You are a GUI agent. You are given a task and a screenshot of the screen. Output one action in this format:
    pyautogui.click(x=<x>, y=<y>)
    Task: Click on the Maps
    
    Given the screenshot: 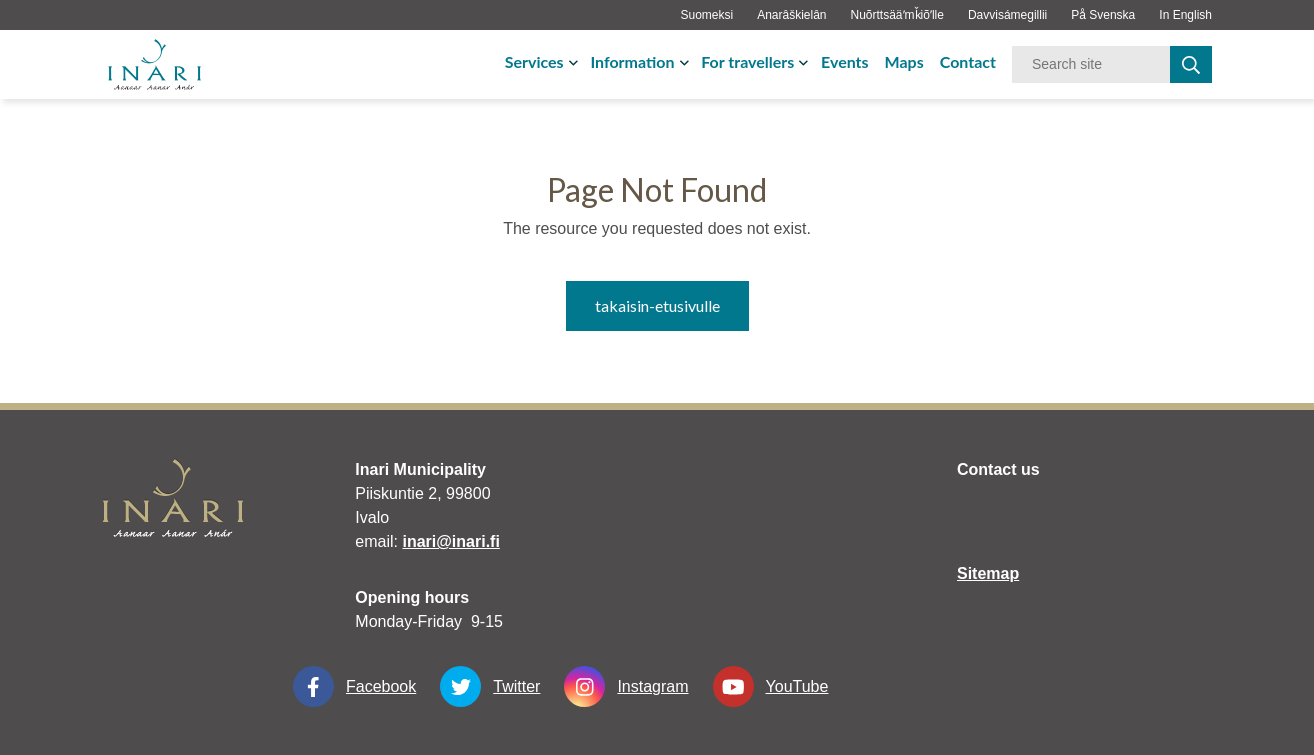 What is the action you would take?
    pyautogui.click(x=904, y=61)
    